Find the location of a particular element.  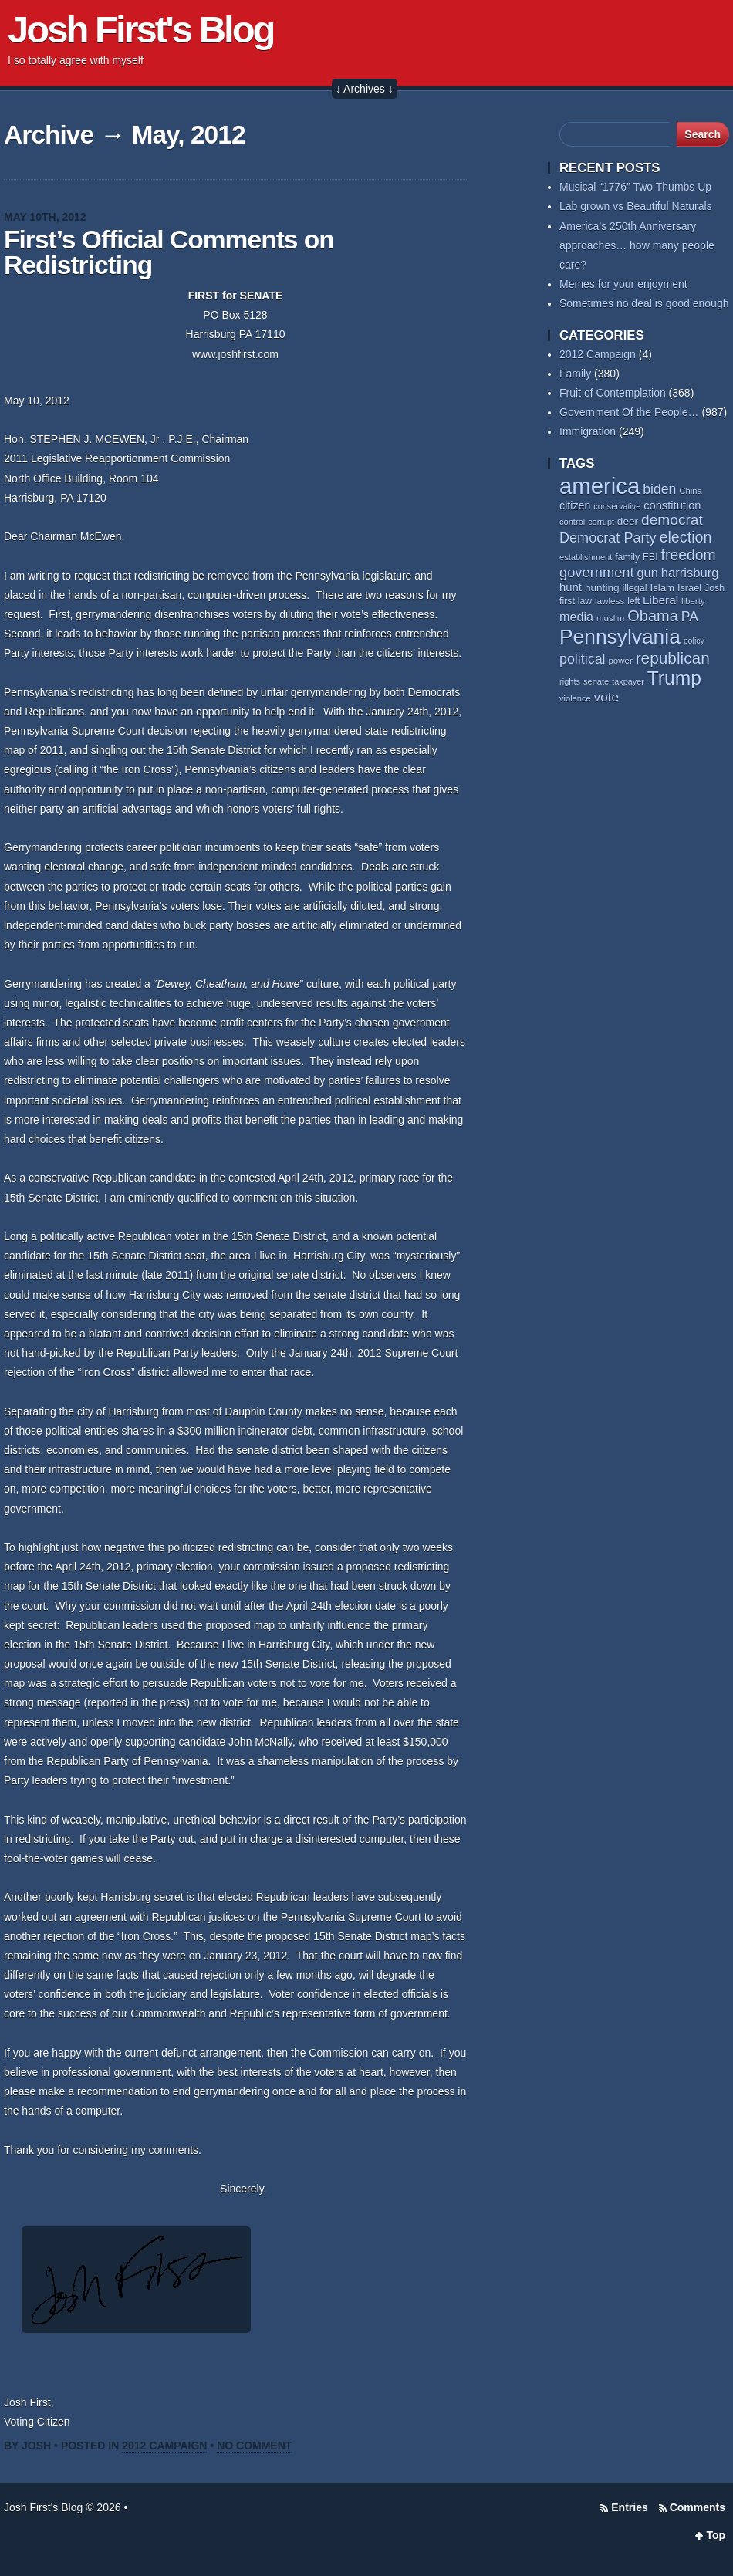

Lab grown vs Beautiful Naturals is located at coordinates (635, 206).